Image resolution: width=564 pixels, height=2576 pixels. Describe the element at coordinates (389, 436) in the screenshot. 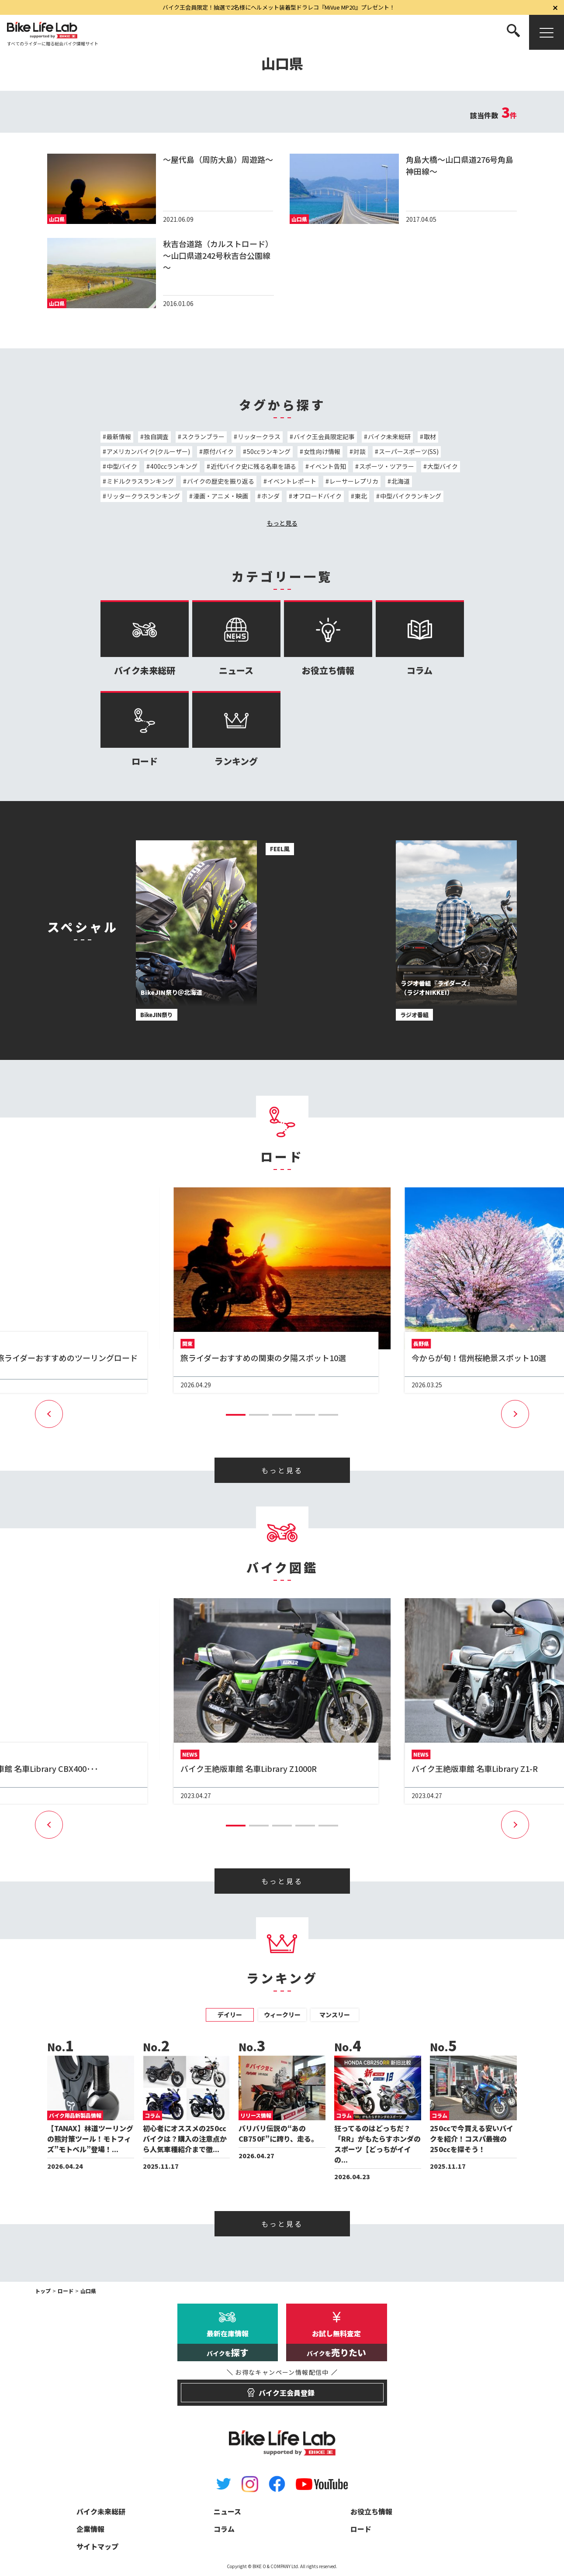

I see `バイク未来総研` at that location.